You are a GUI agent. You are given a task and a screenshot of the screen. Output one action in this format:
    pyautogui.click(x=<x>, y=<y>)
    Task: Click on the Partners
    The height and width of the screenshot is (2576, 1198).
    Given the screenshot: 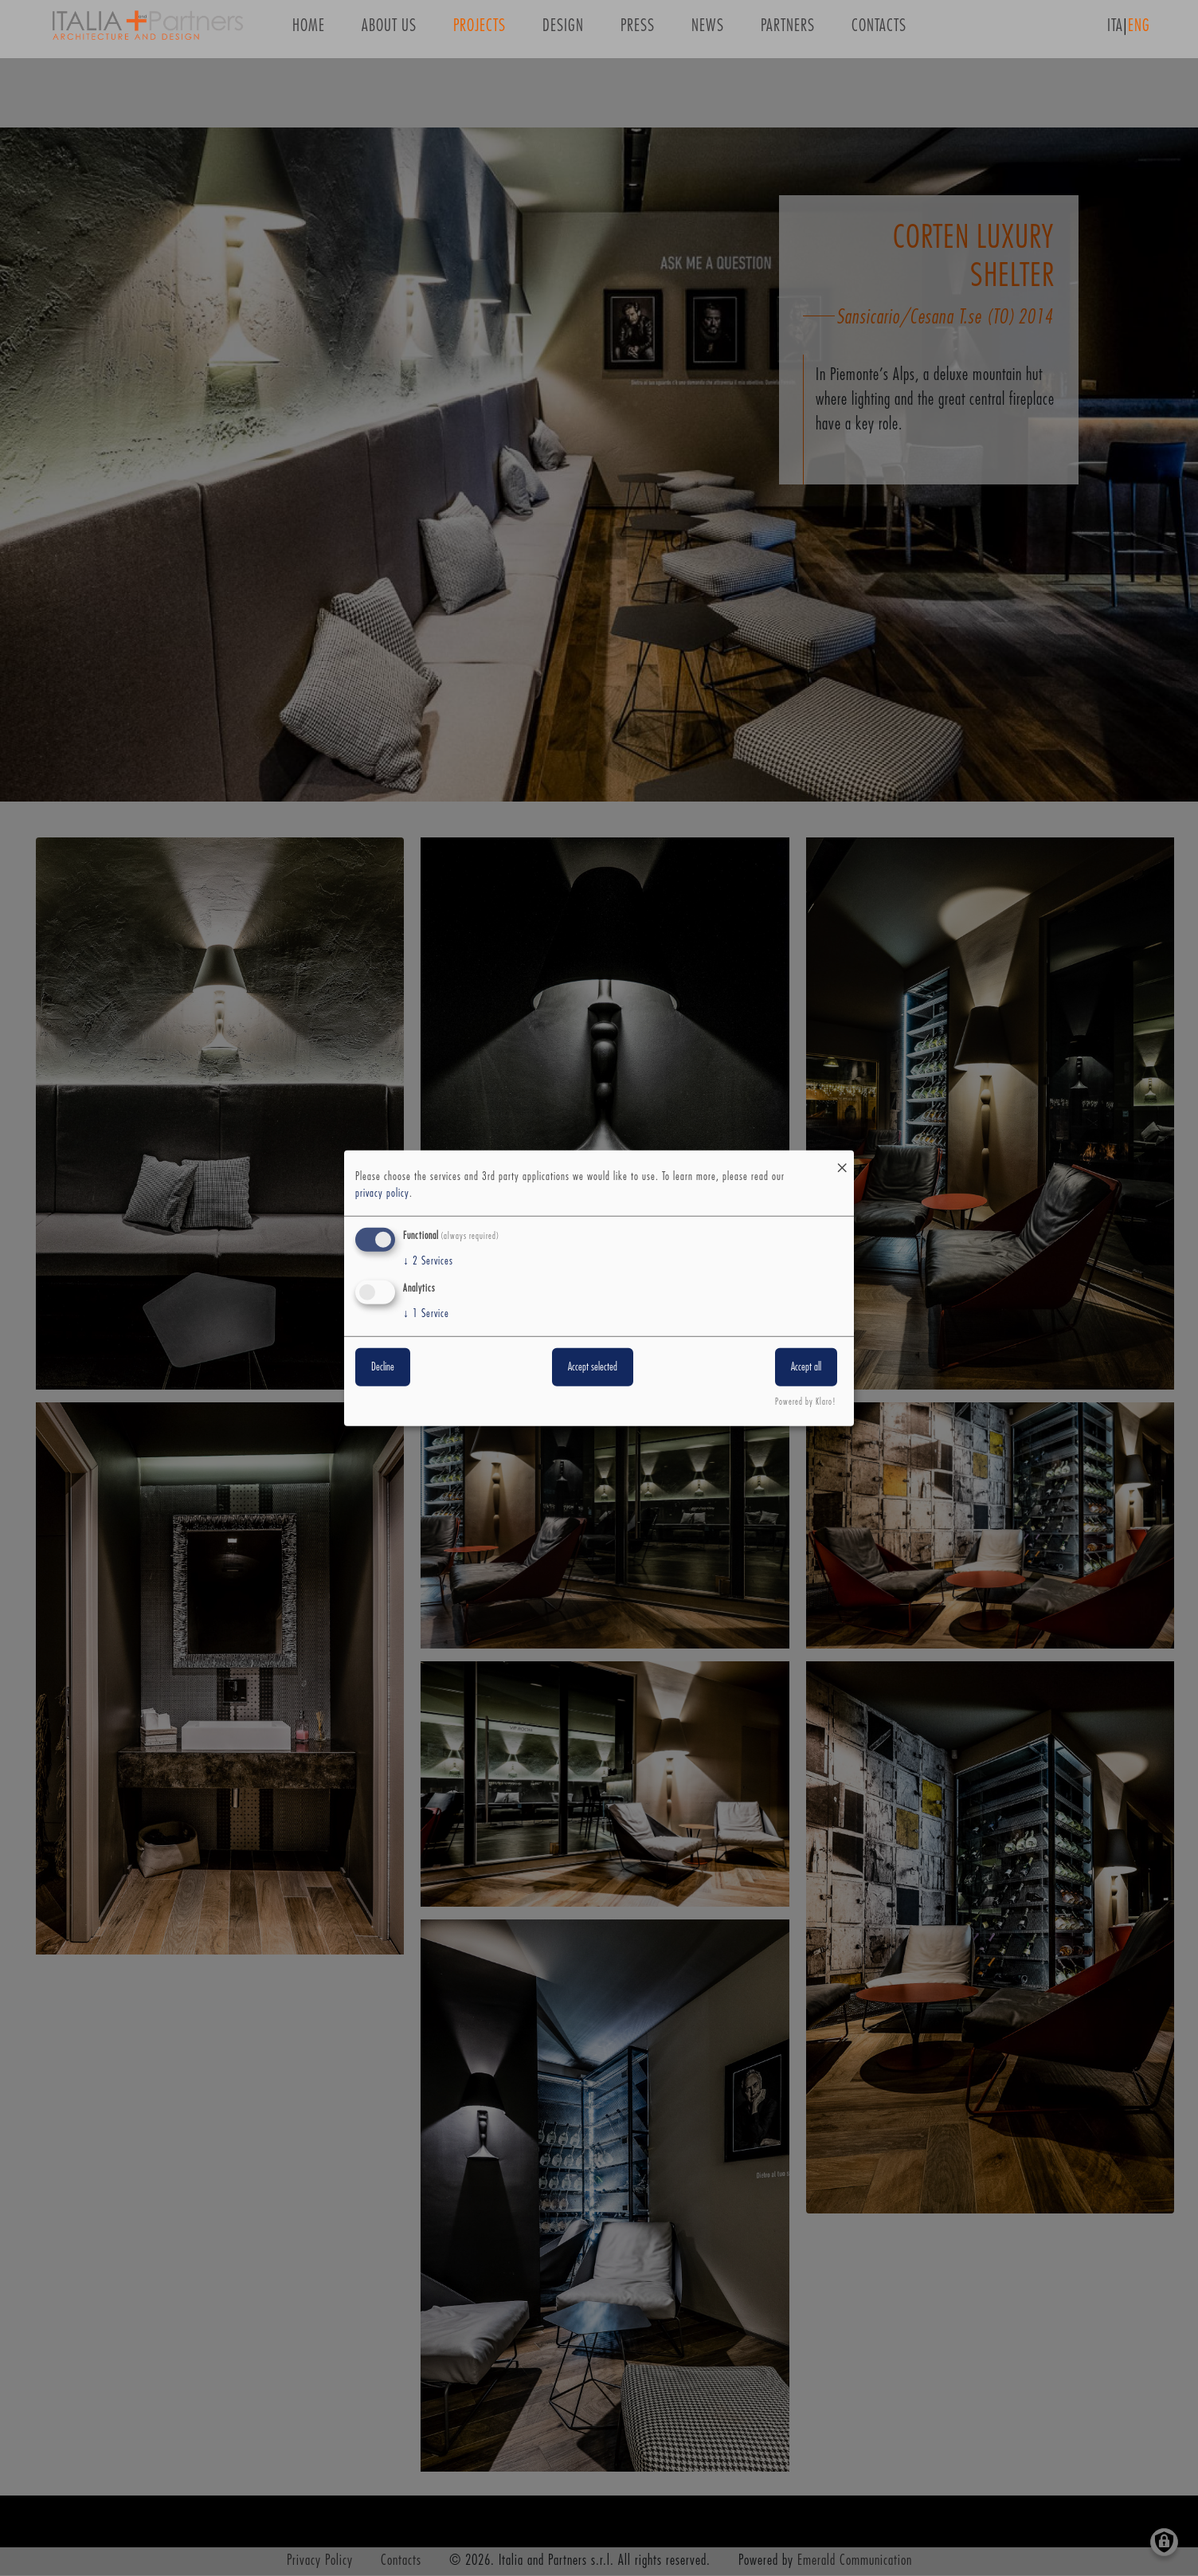 What is the action you would take?
    pyautogui.click(x=788, y=30)
    